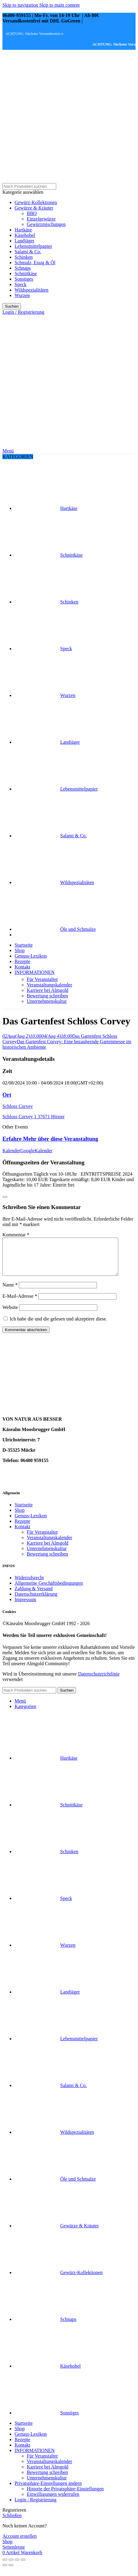 This screenshot has height=2576, width=138. What do you see at coordinates (20, 5) in the screenshot?
I see `Skip to navigation` at bounding box center [20, 5].